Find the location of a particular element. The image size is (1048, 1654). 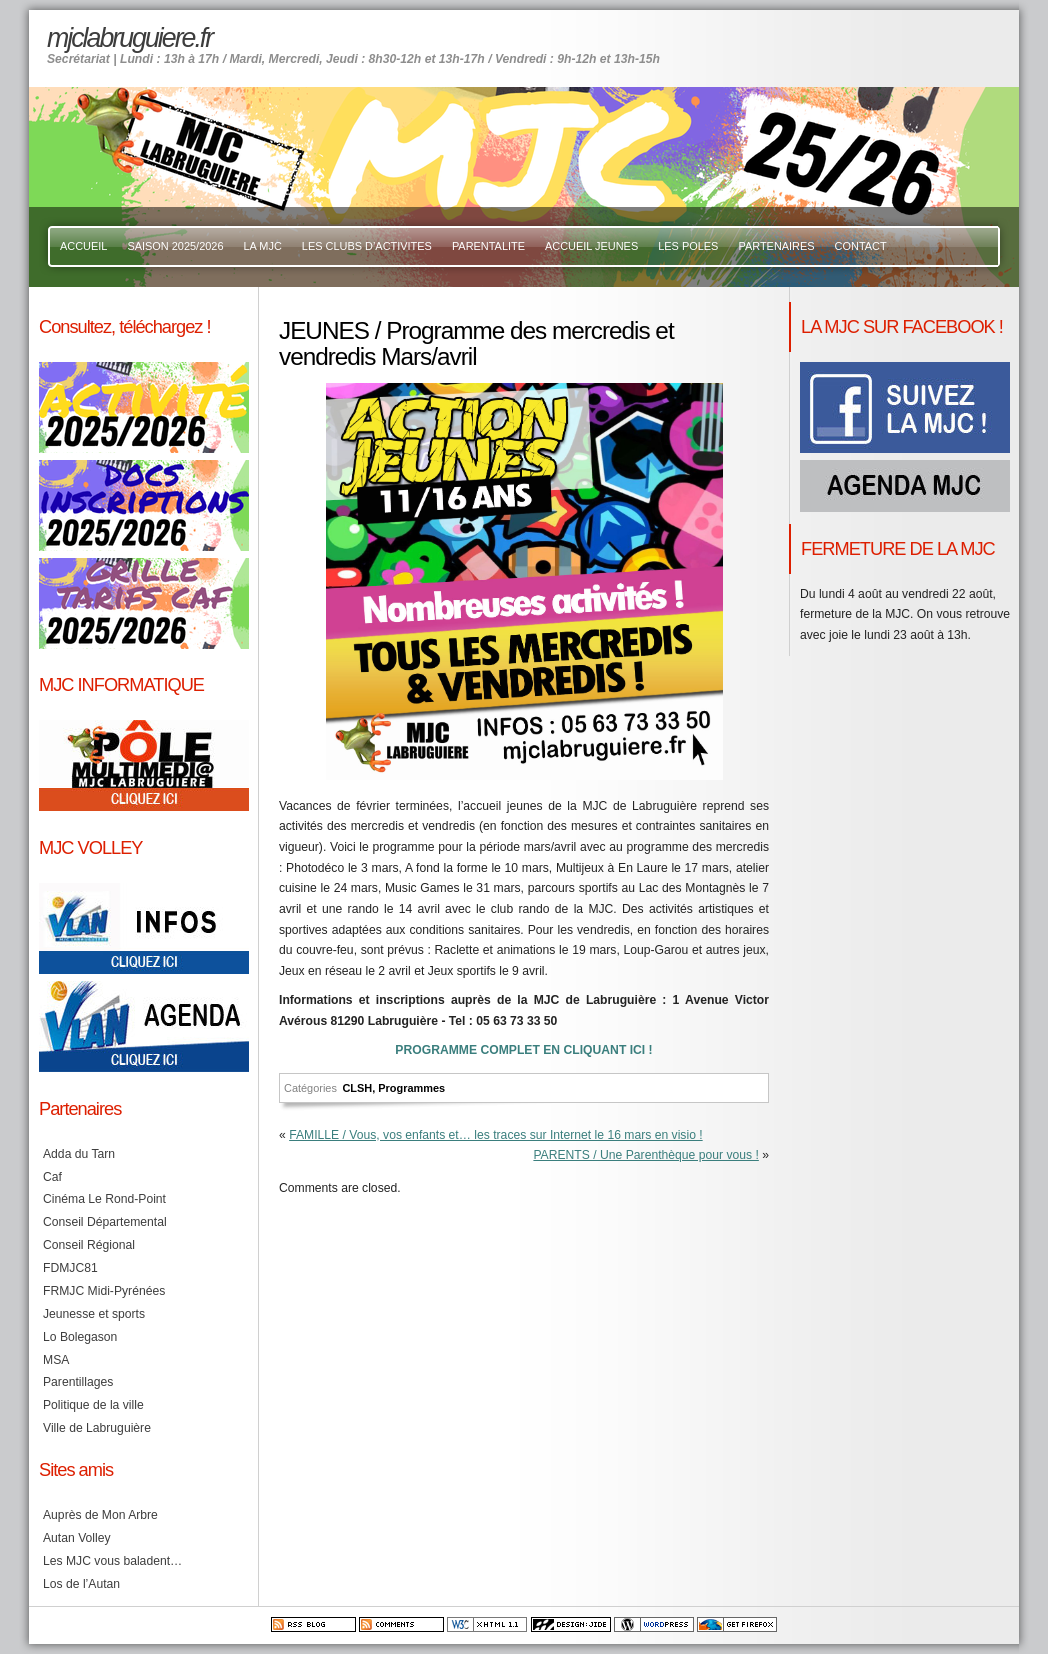

CONTACT is located at coordinates (861, 246).